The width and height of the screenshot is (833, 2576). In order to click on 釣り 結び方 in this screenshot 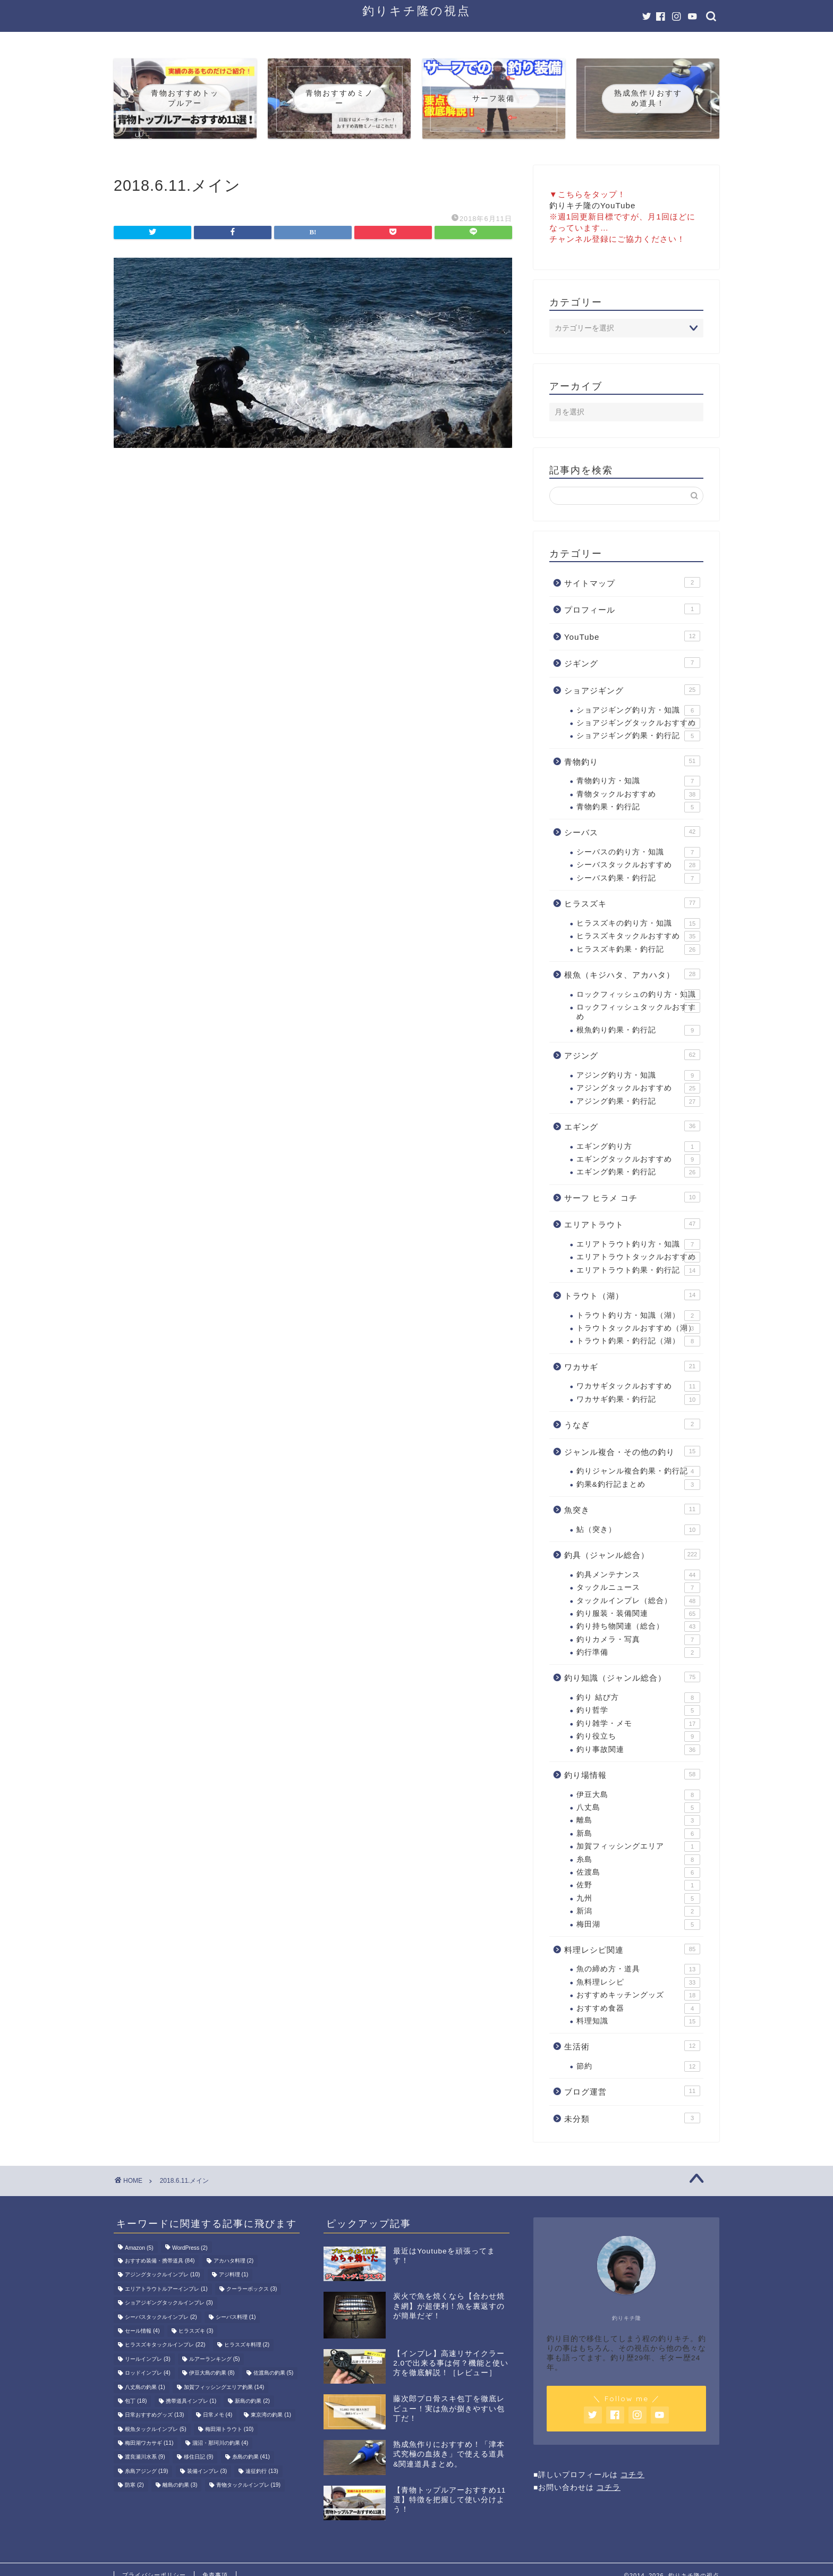, I will do `click(638, 1697)`.